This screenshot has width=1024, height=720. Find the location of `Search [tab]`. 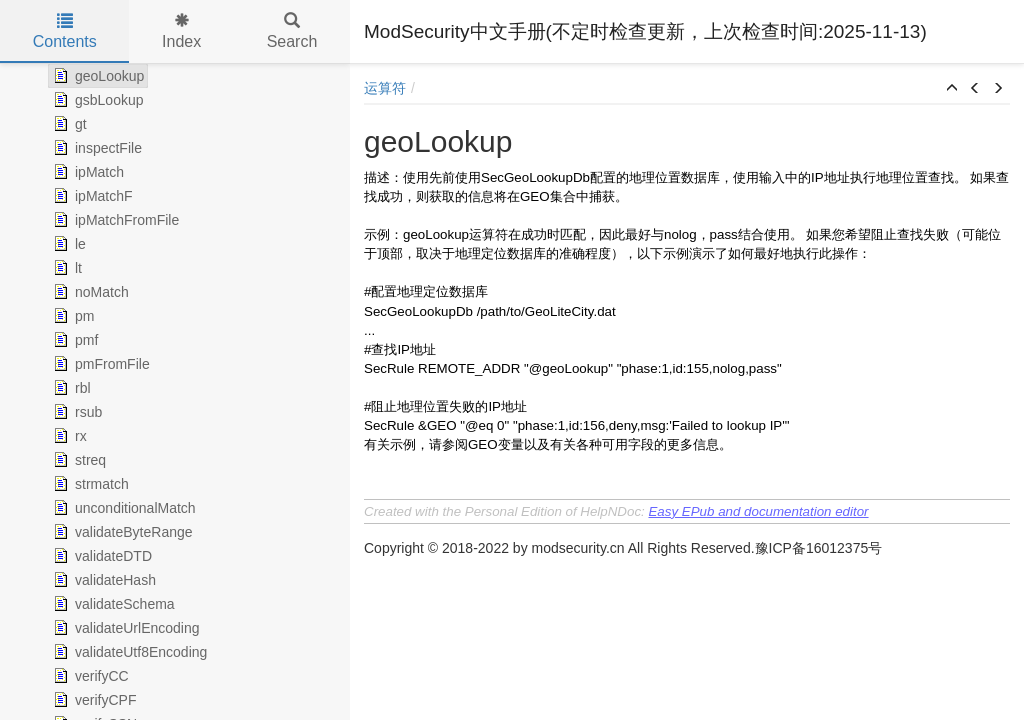

Search [tab] is located at coordinates (292, 31).